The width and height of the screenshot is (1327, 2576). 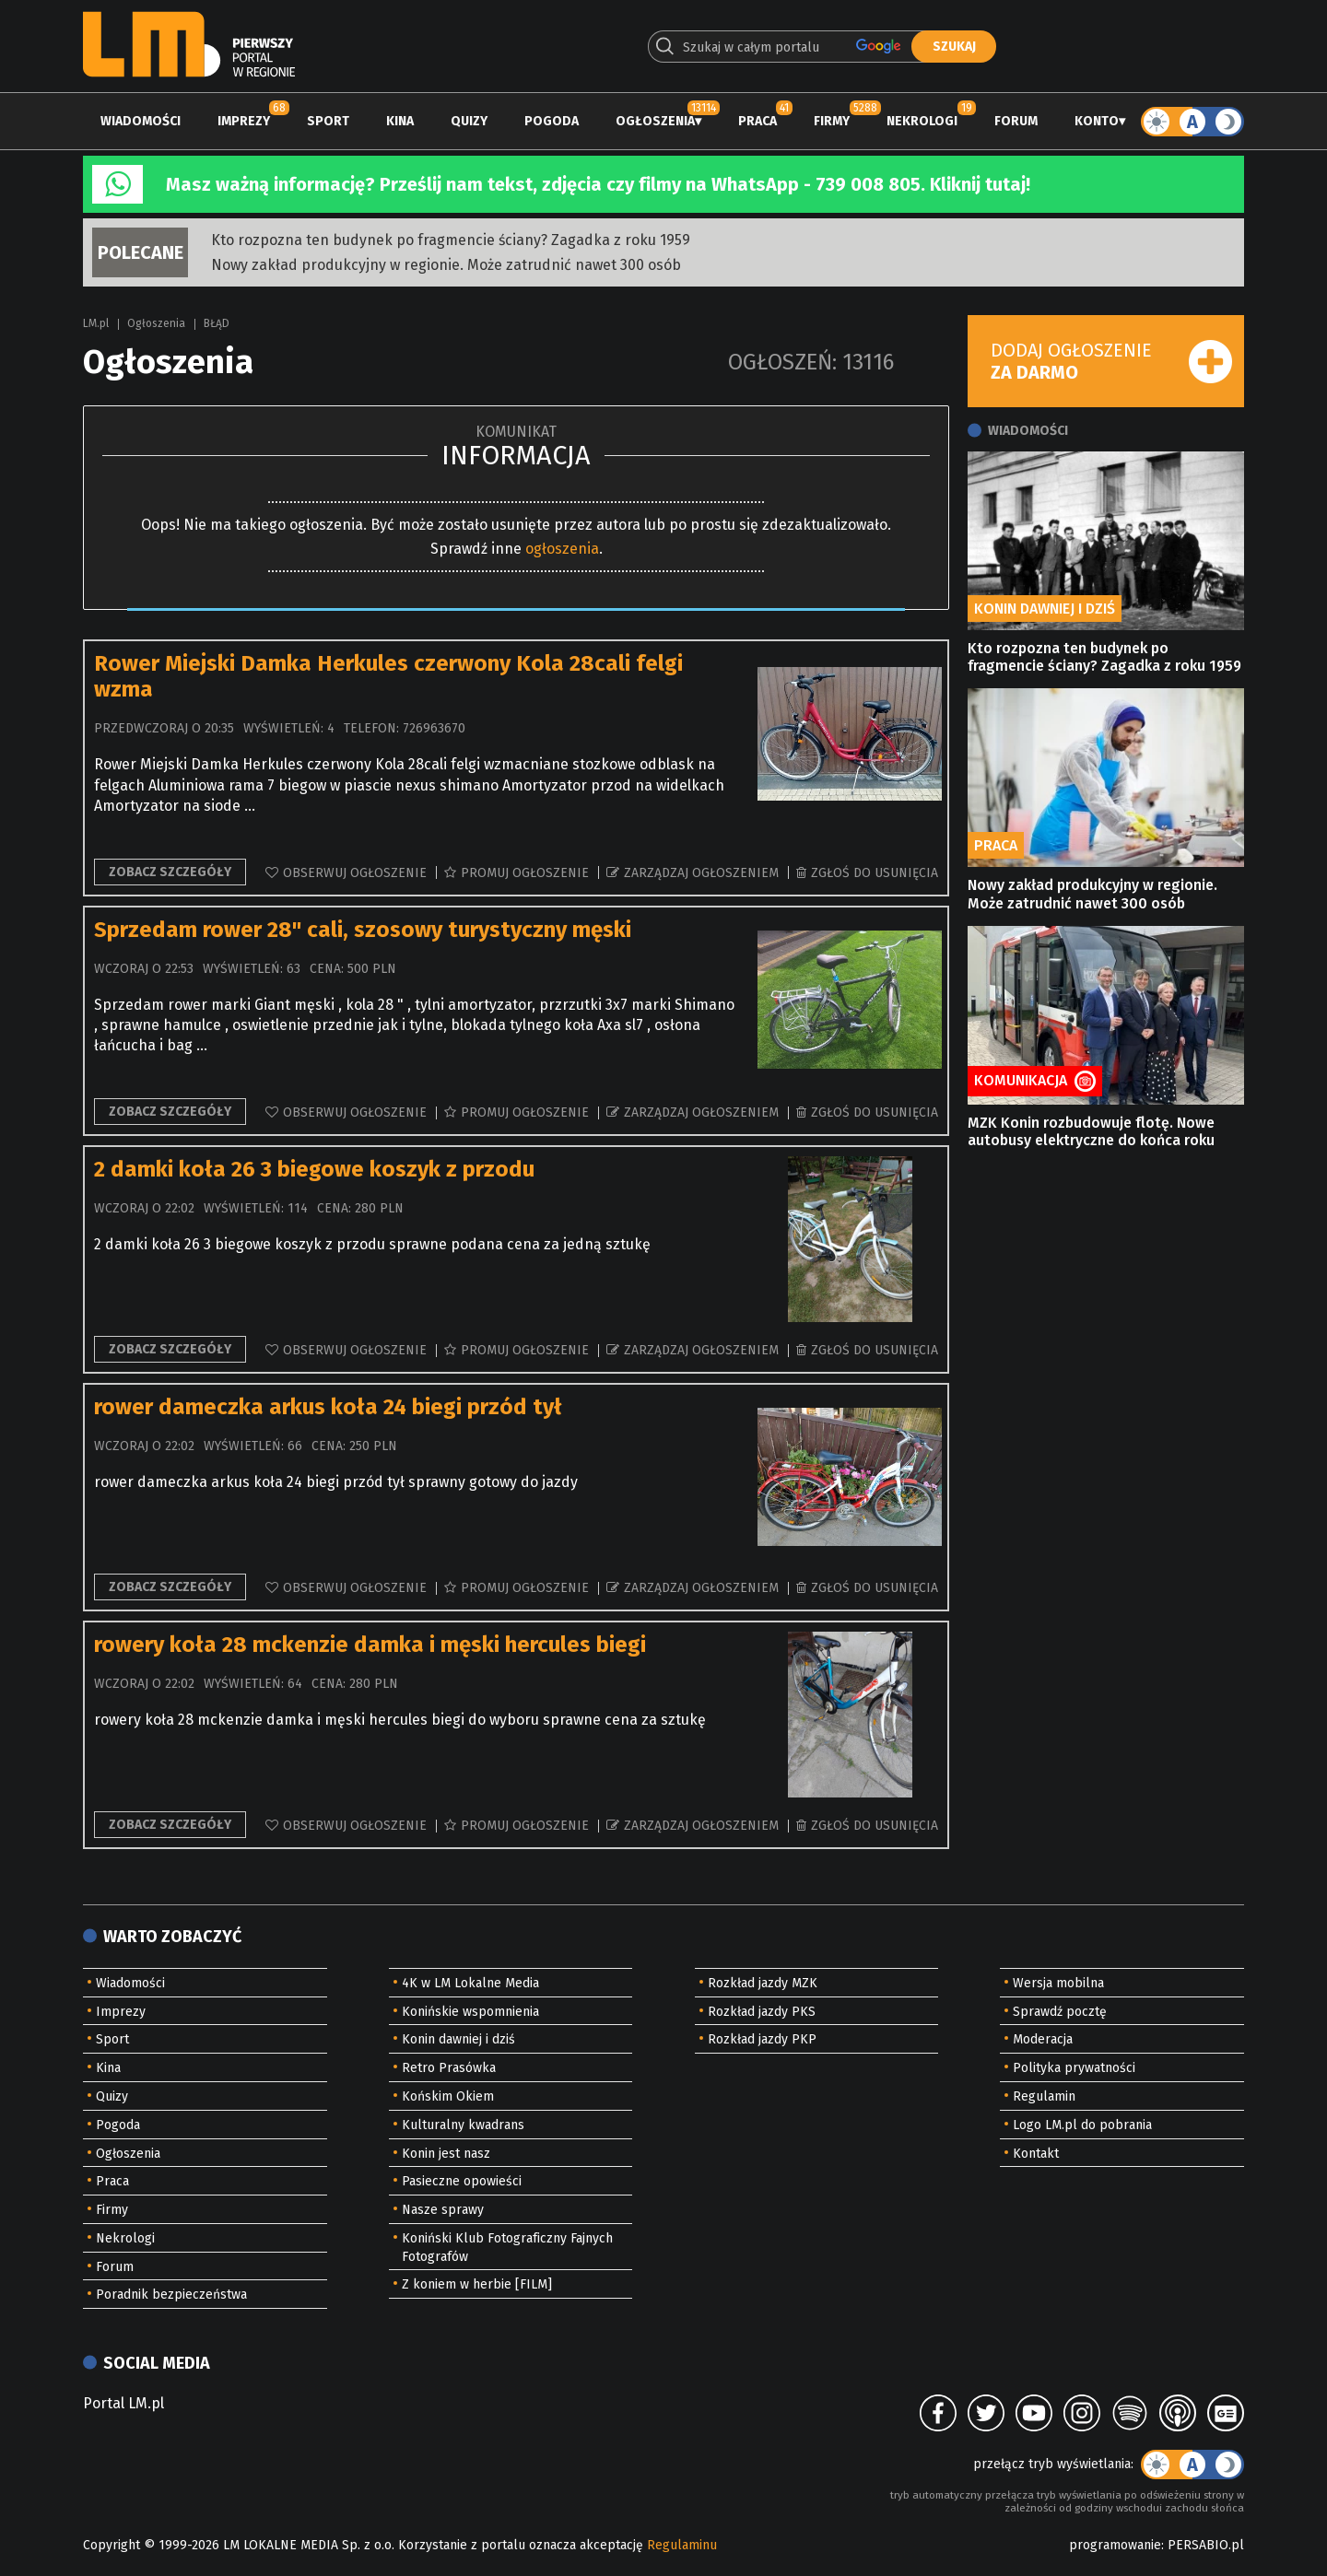 What do you see at coordinates (1097, 121) in the screenshot?
I see `Konto` at bounding box center [1097, 121].